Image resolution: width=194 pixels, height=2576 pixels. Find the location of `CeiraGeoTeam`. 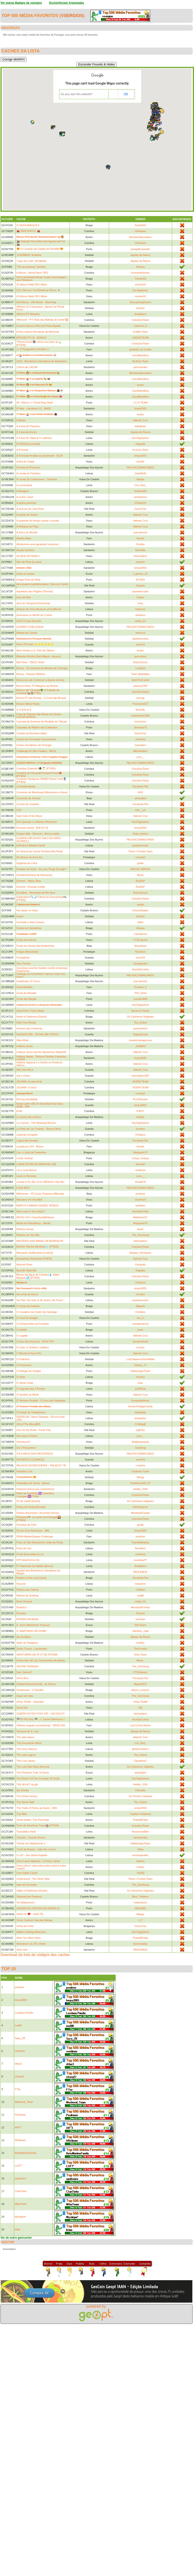

CeiraGeoTeam is located at coordinates (140, 319).